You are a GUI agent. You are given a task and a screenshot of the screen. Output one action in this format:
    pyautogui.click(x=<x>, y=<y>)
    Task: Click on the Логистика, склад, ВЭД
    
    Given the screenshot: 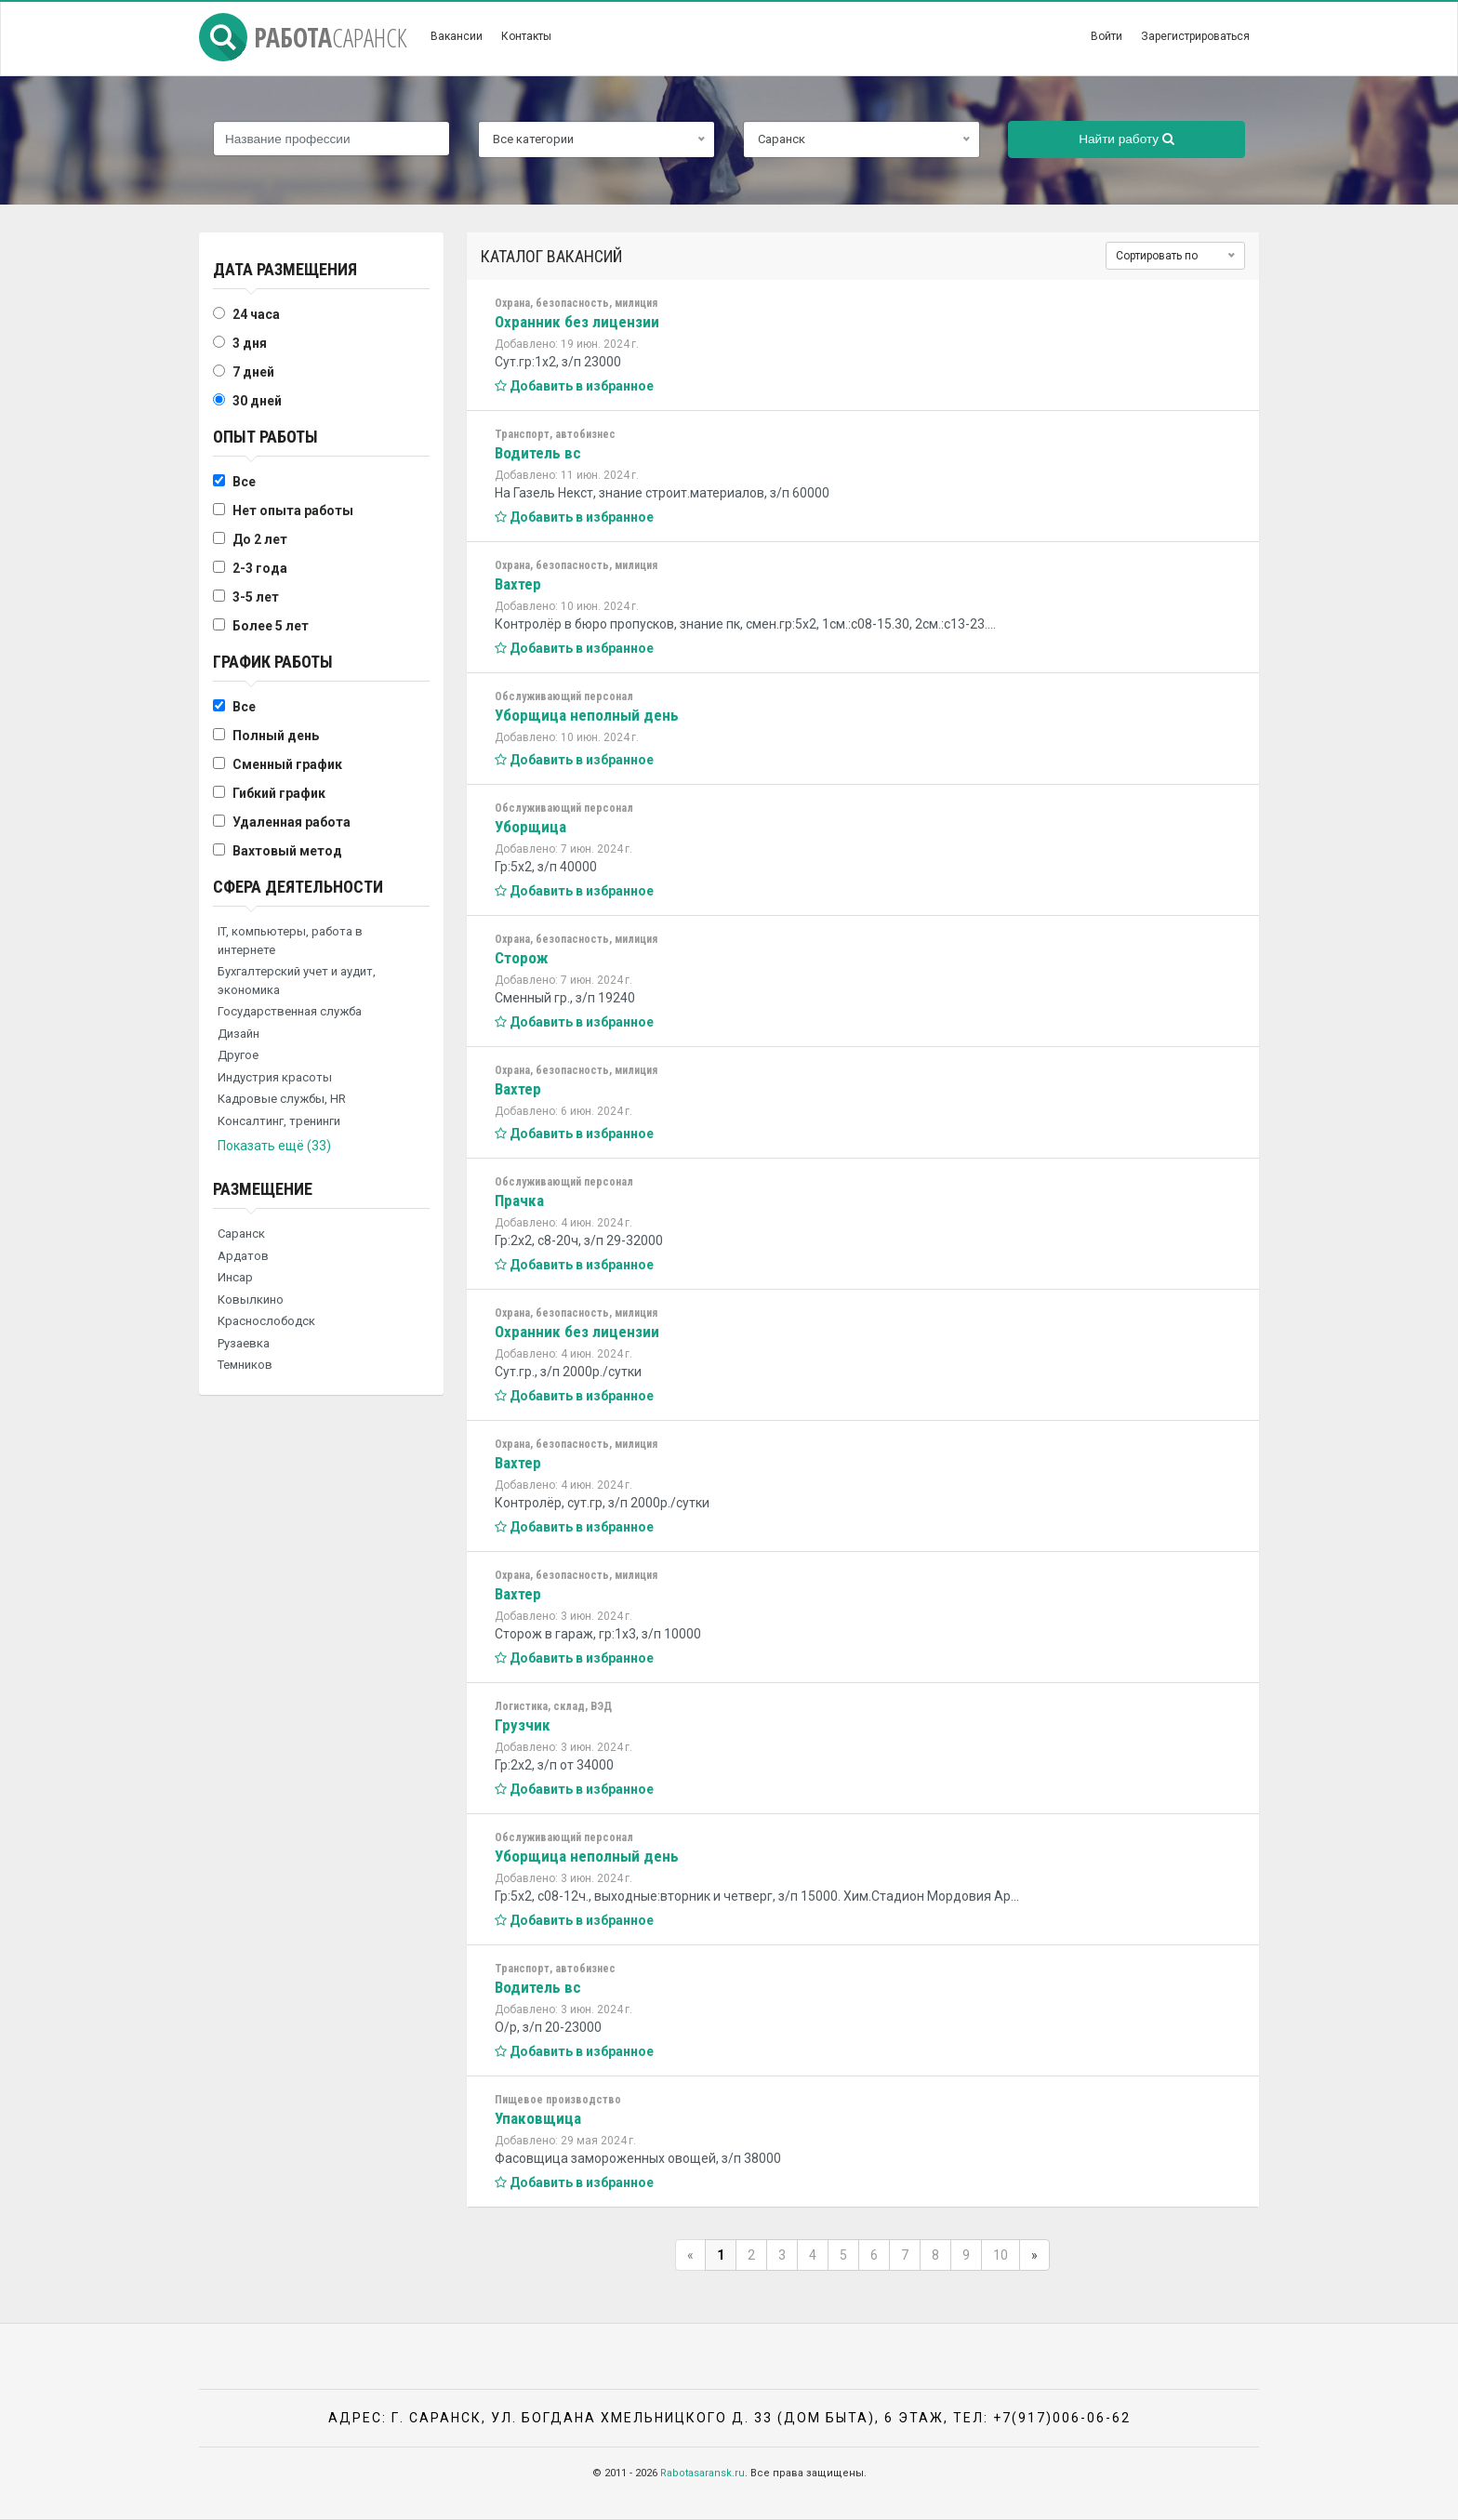 What is the action you would take?
    pyautogui.click(x=553, y=1706)
    